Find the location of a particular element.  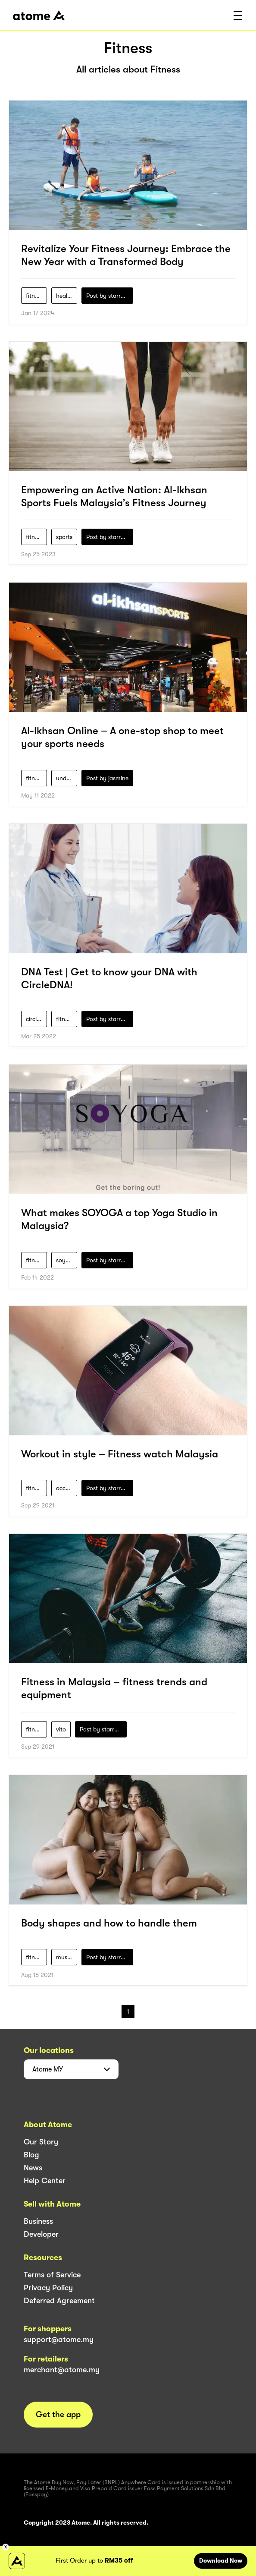

Post by starry1989 is located at coordinates (109, 295).